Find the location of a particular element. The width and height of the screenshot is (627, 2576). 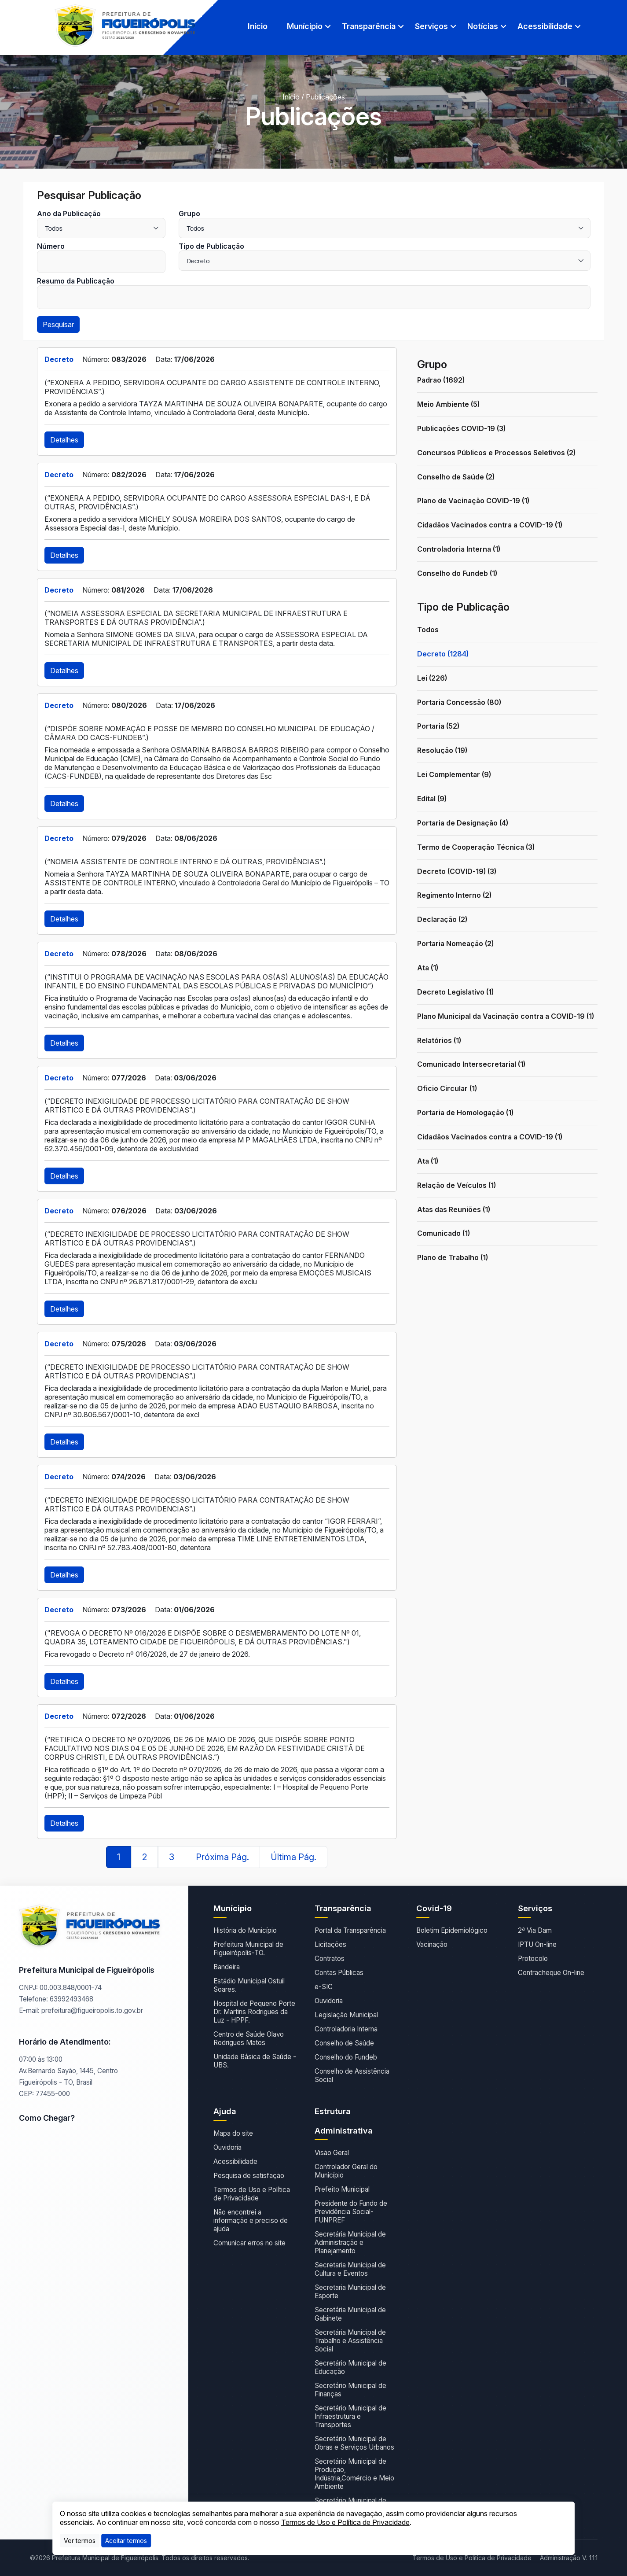

Legislação Municipal is located at coordinates (346, 2015).